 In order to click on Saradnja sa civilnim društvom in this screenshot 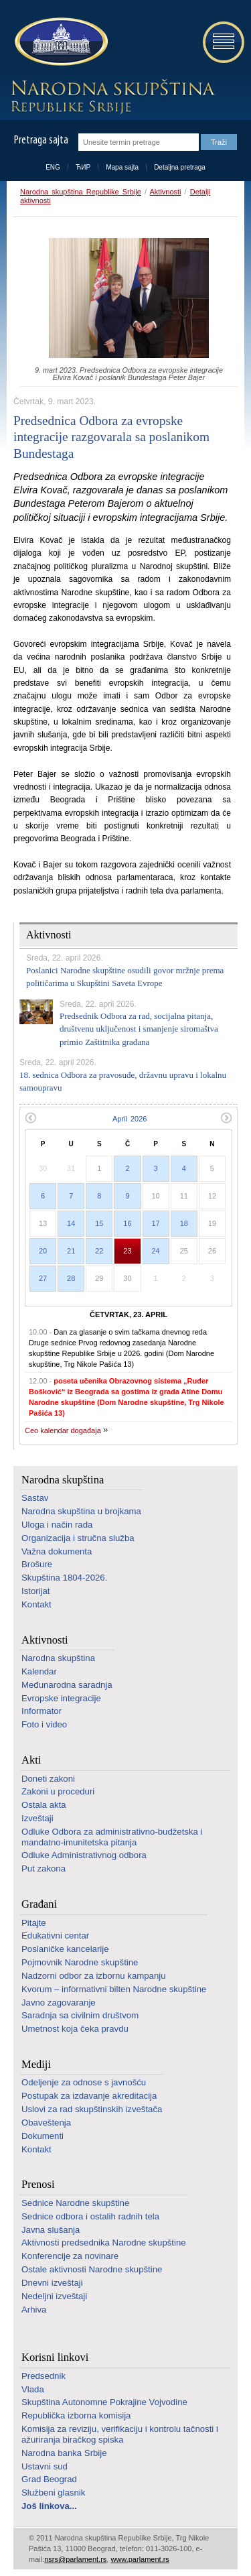, I will do `click(80, 2015)`.